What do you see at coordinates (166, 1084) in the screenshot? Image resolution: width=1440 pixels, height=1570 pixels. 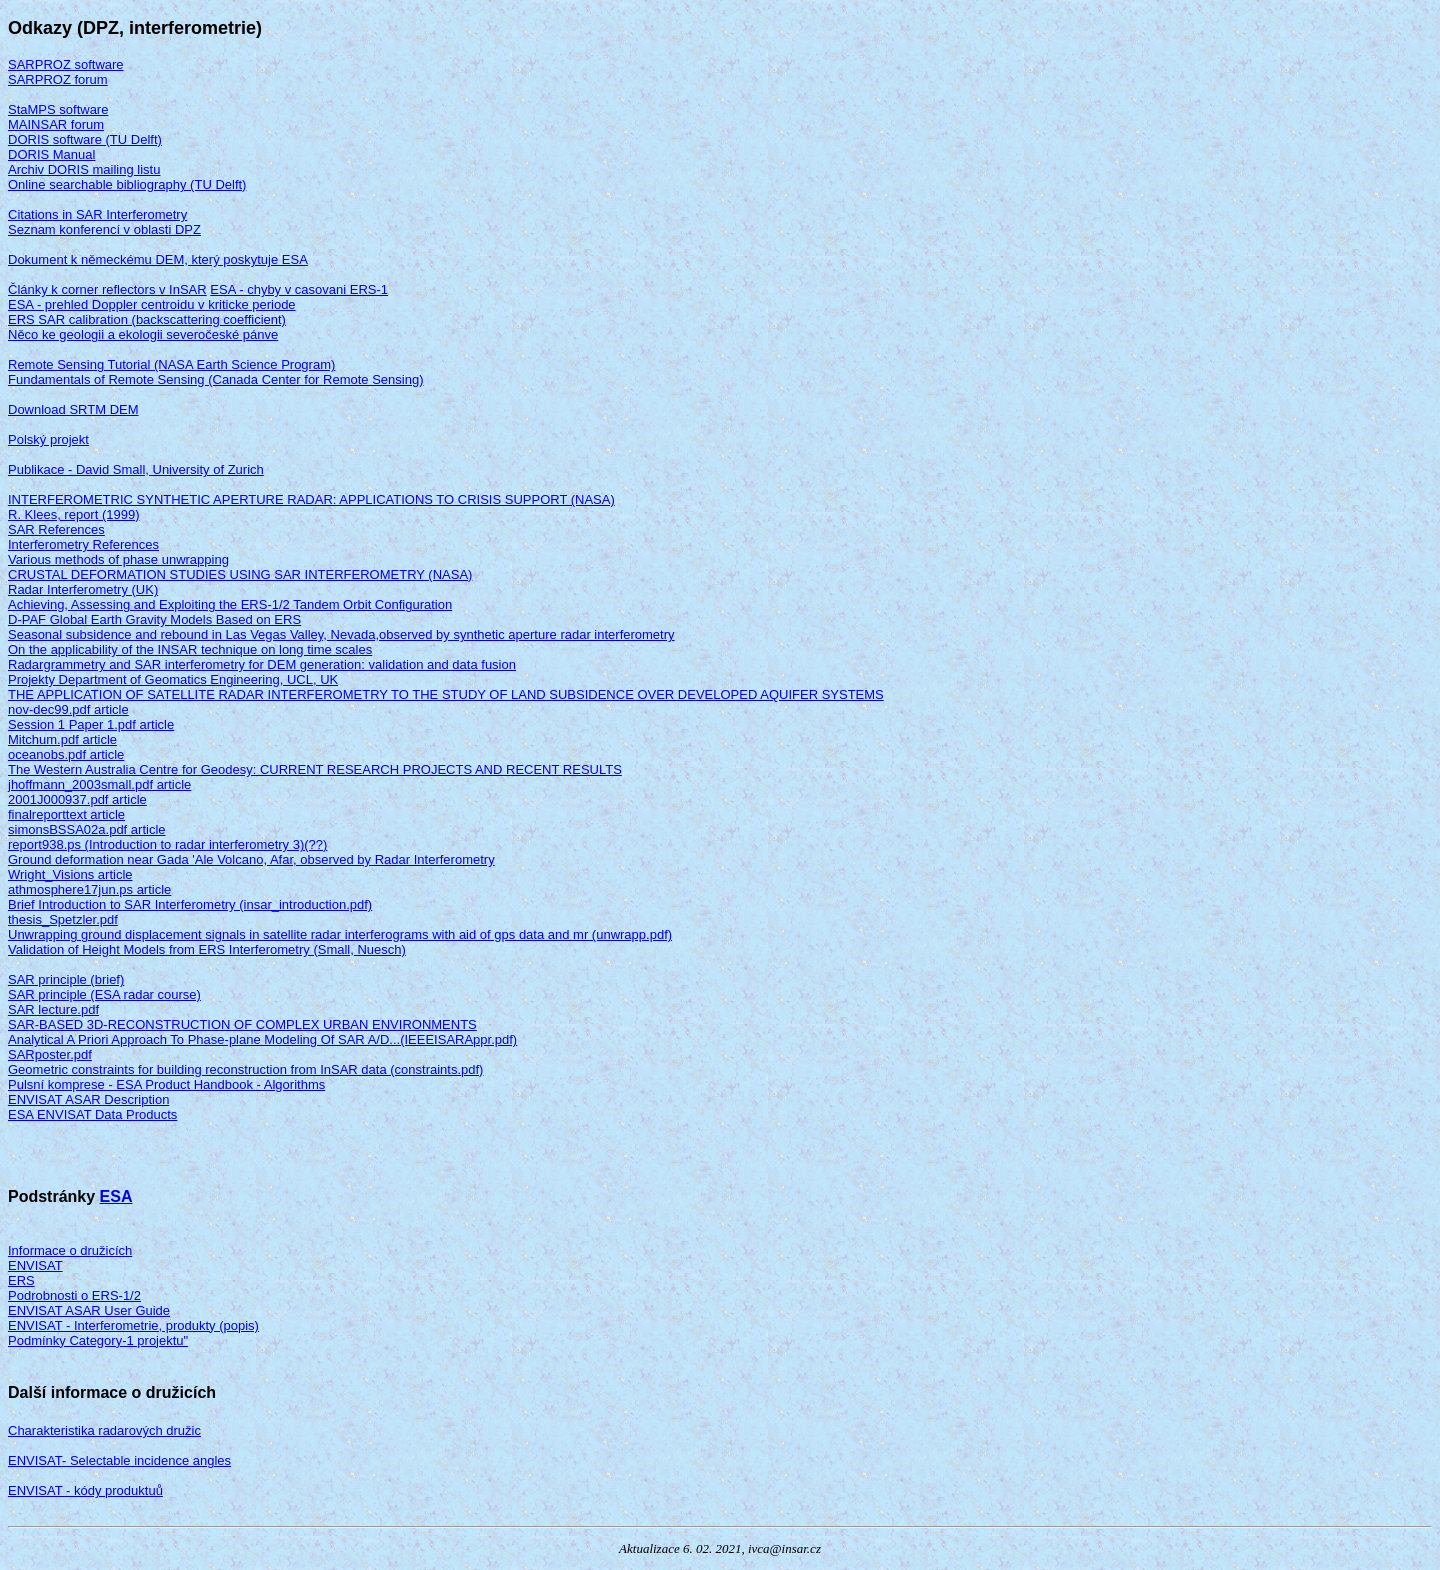 I see `Pulsní komprese - ESA Product Handbook - Algorithms` at bounding box center [166, 1084].